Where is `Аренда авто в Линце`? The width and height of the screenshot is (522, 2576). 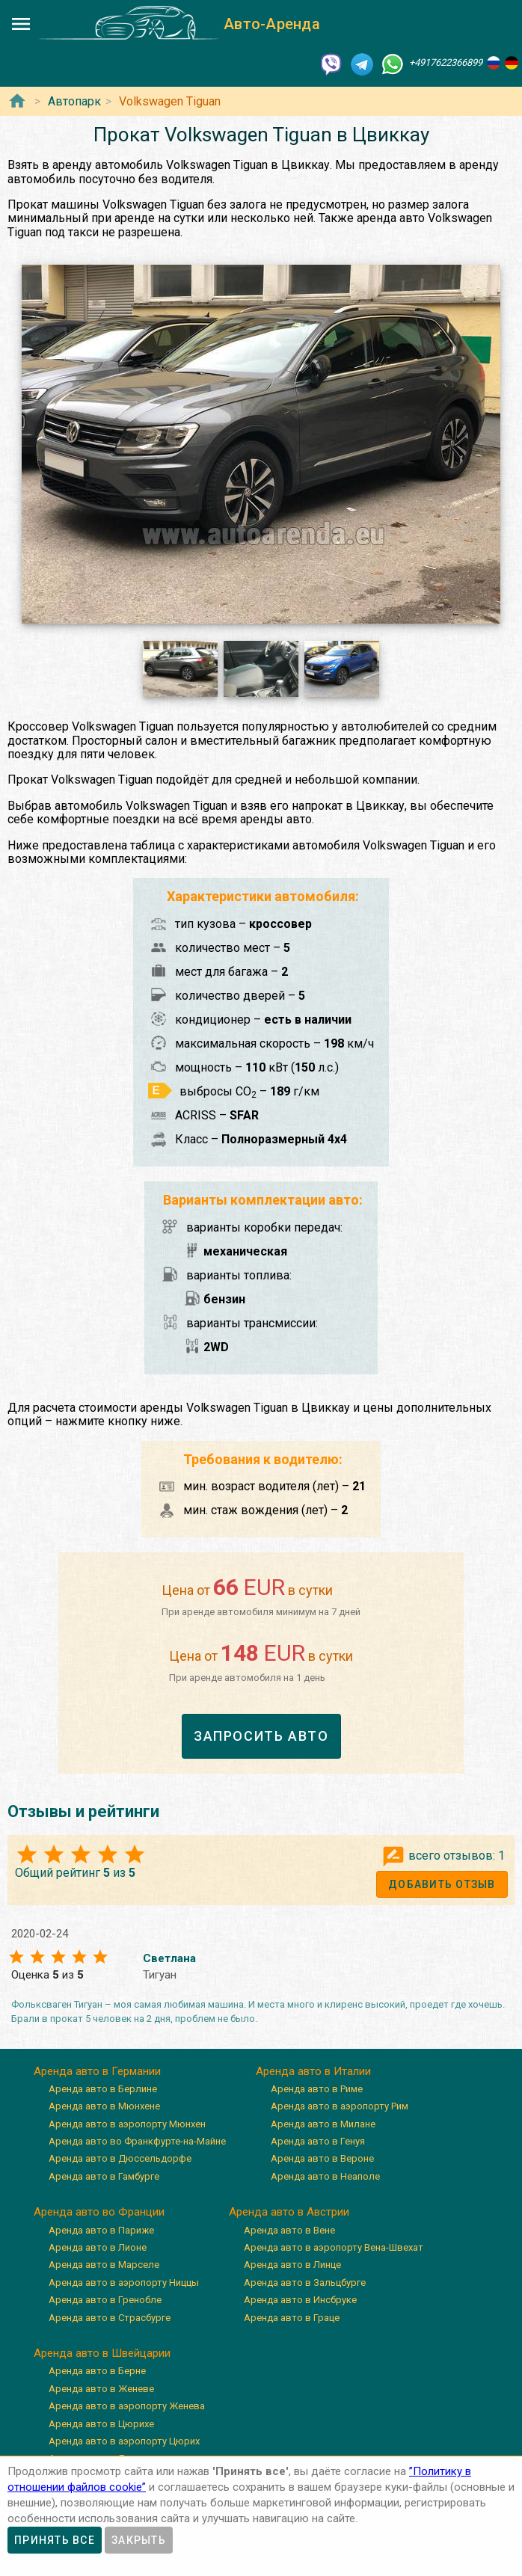
Аренда авто в Линце is located at coordinates (292, 2264).